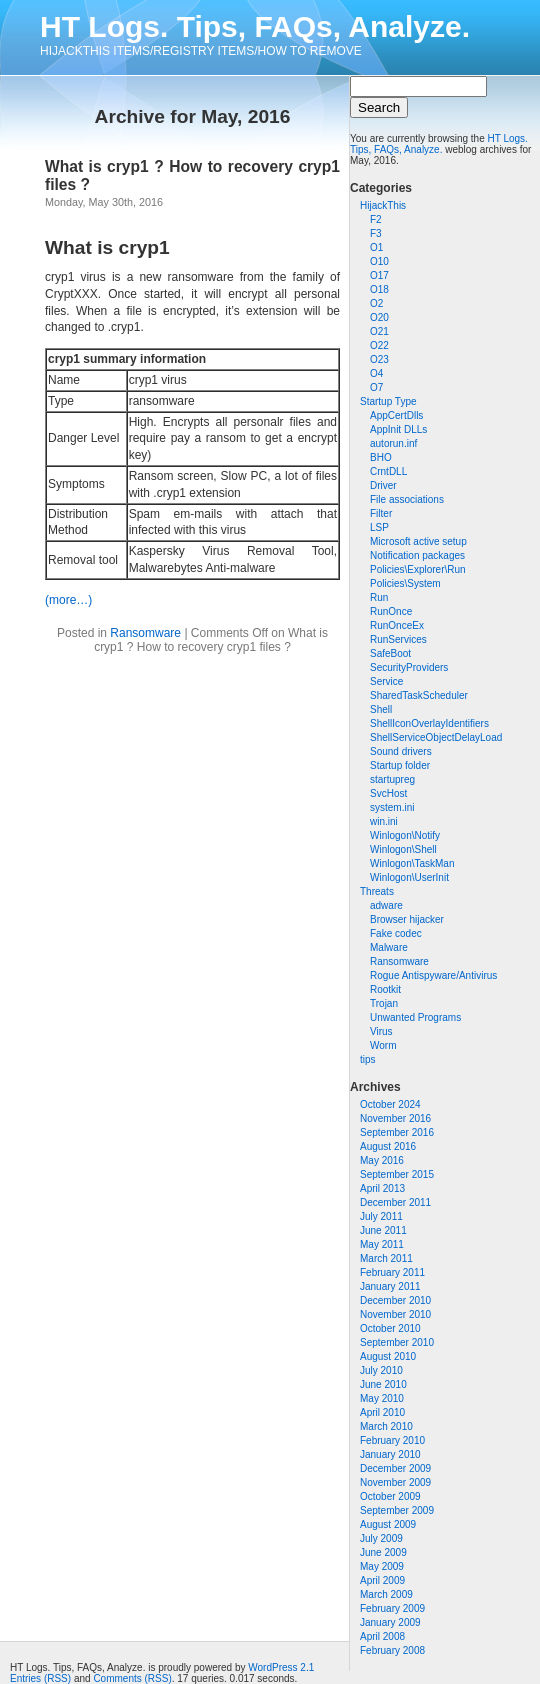 This screenshot has height=1684, width=540. What do you see at coordinates (418, 541) in the screenshot?
I see `Microsoft active setup` at bounding box center [418, 541].